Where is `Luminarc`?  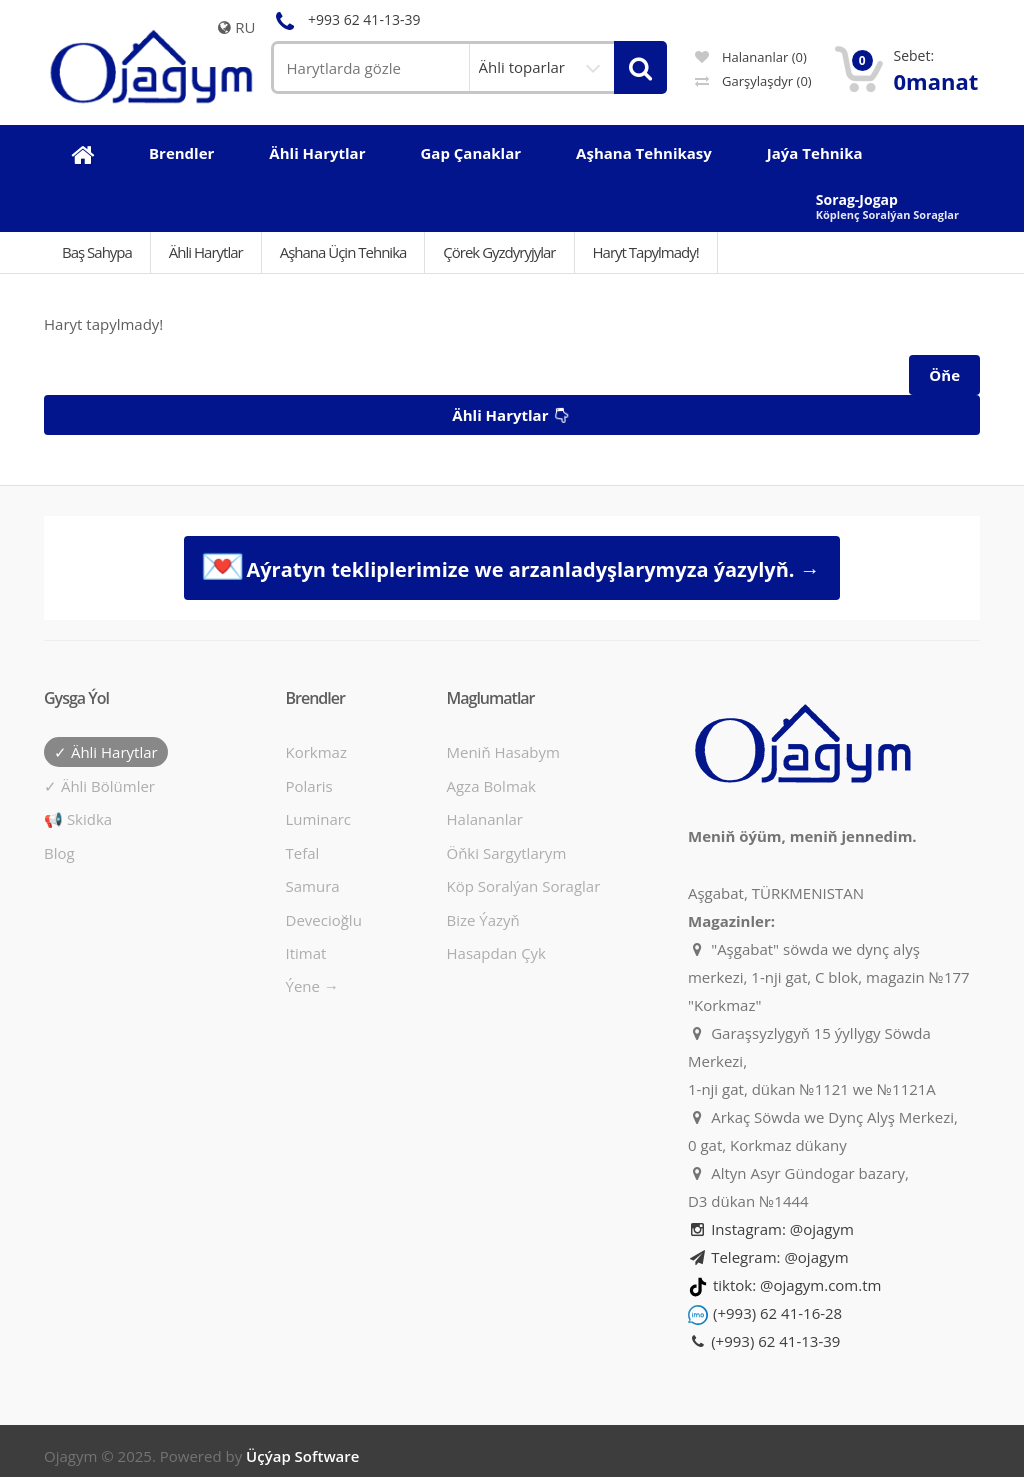 Luminarc is located at coordinates (319, 819).